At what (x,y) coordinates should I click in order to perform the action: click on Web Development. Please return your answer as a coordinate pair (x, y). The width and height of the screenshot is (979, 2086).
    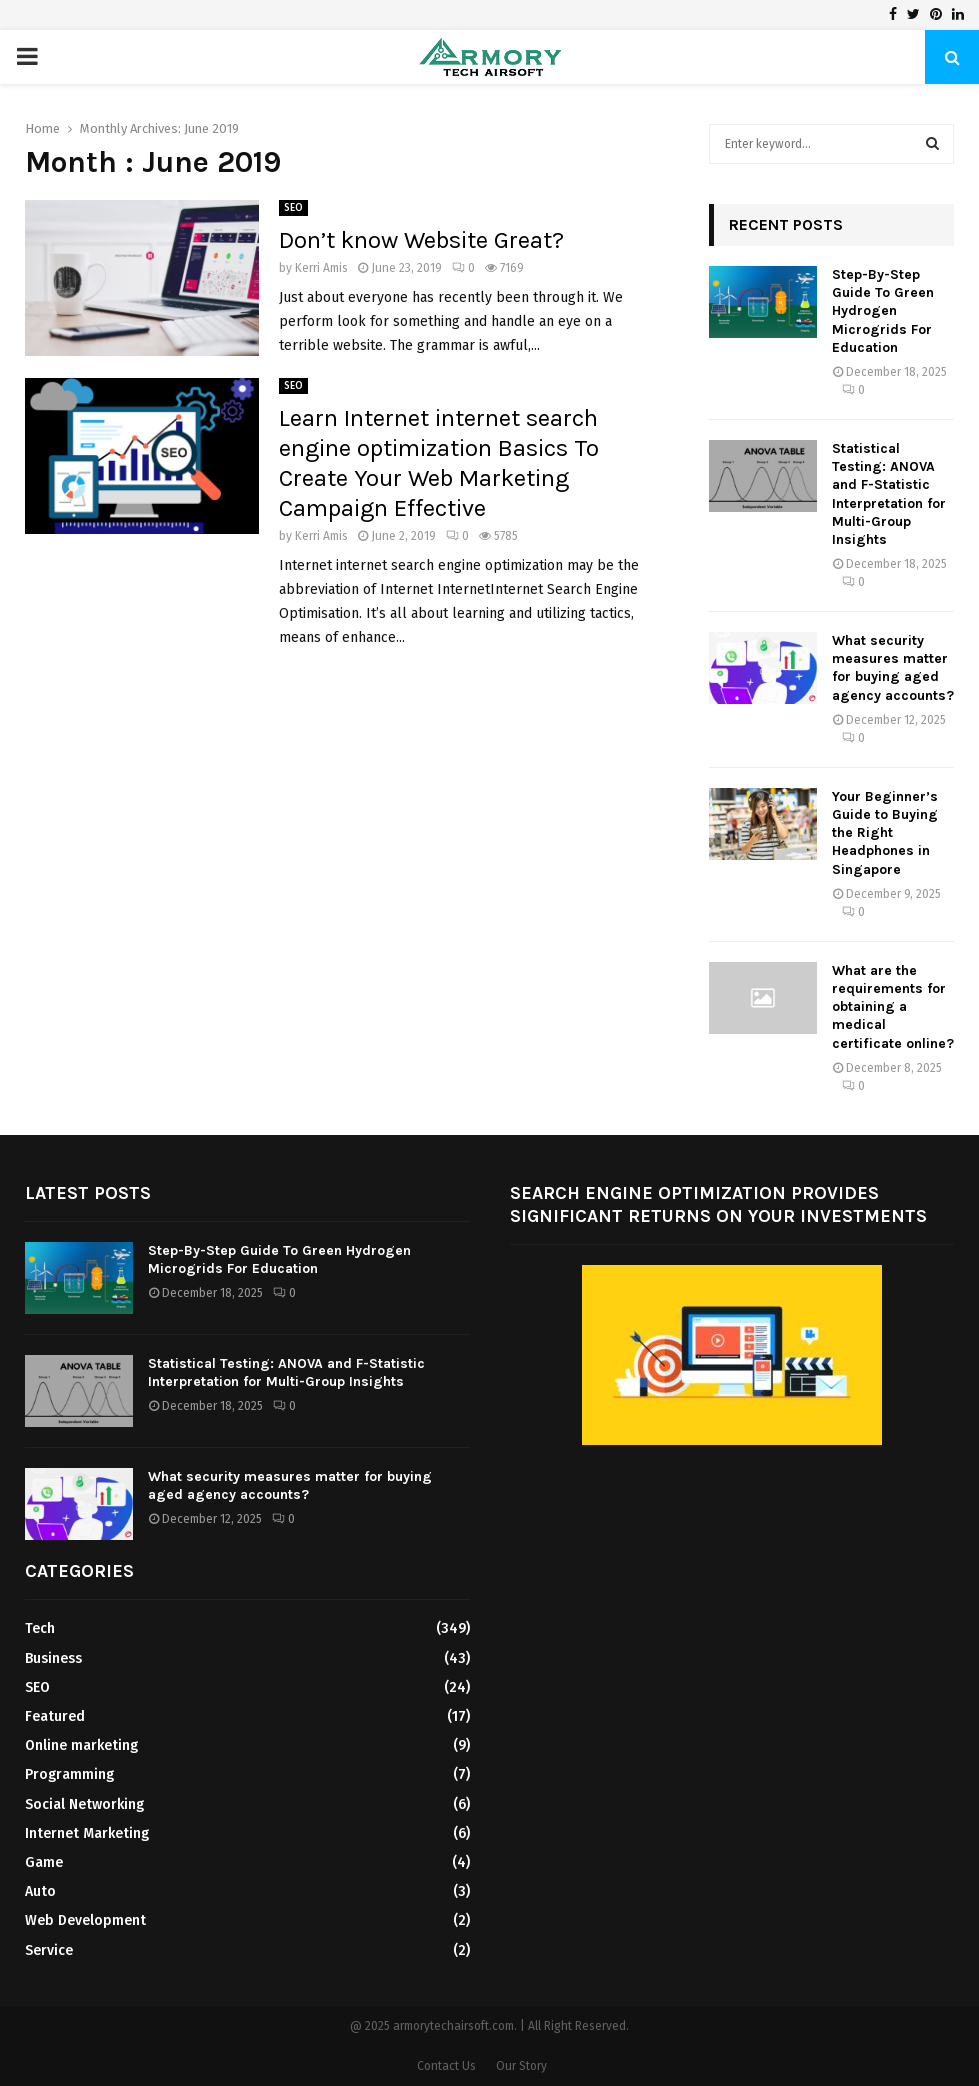
    Looking at the image, I should click on (85, 1920).